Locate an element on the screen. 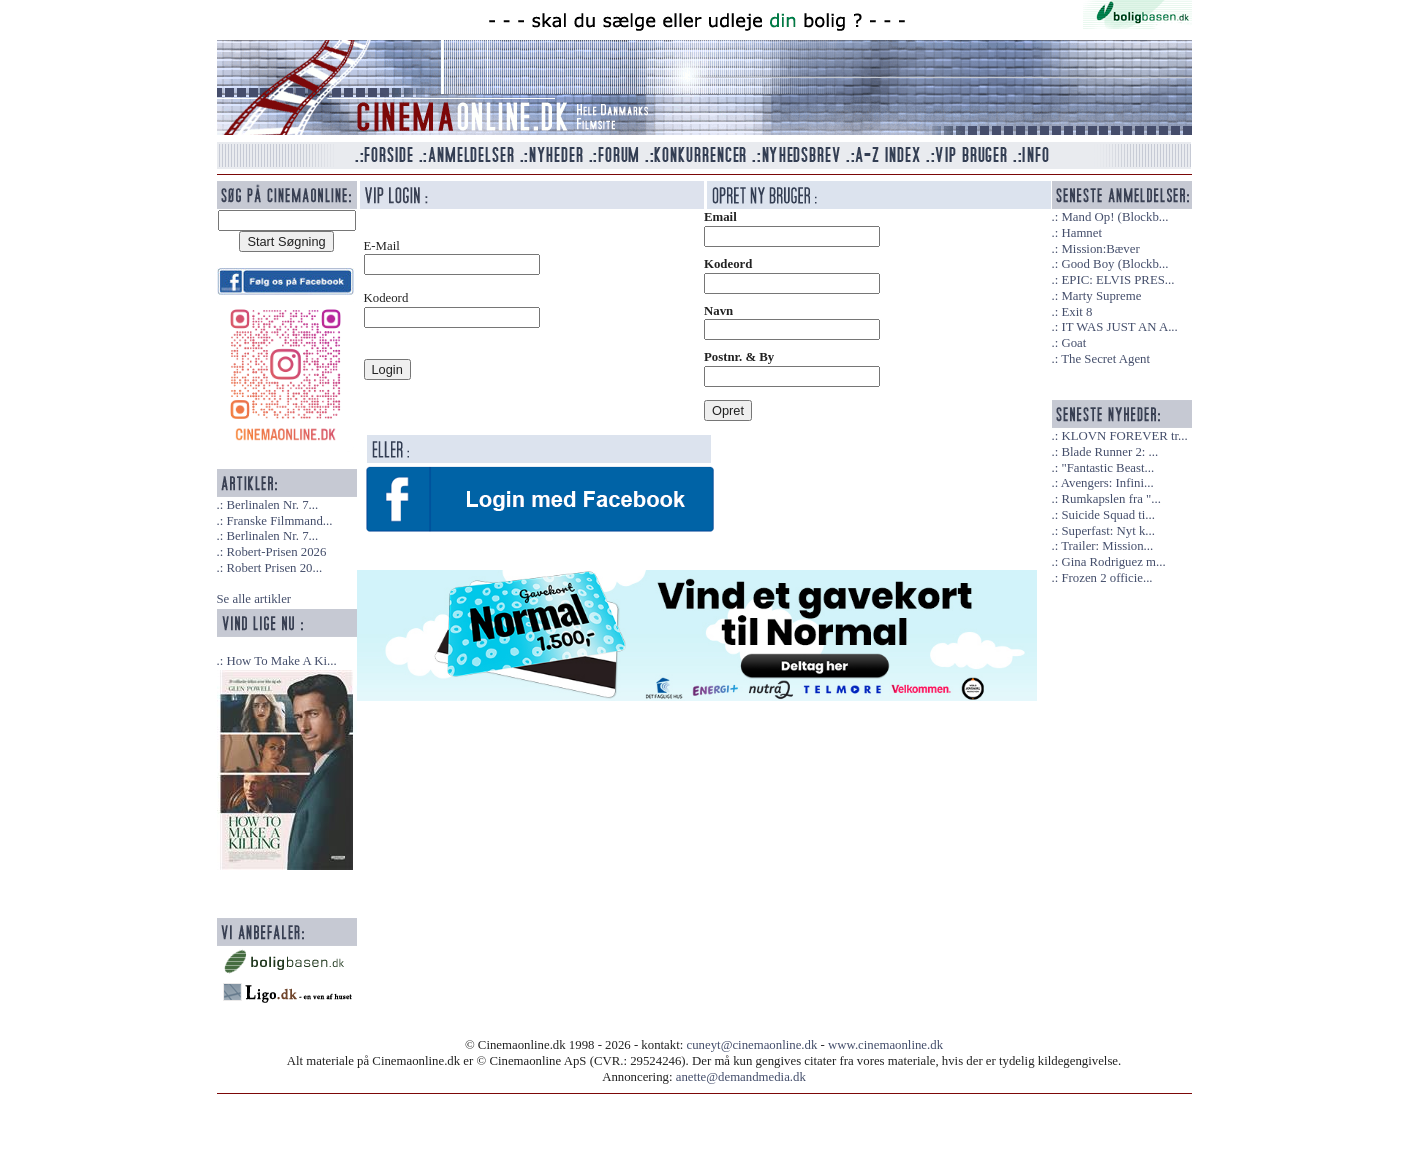  Trailer: Mission... is located at coordinates (1107, 546).